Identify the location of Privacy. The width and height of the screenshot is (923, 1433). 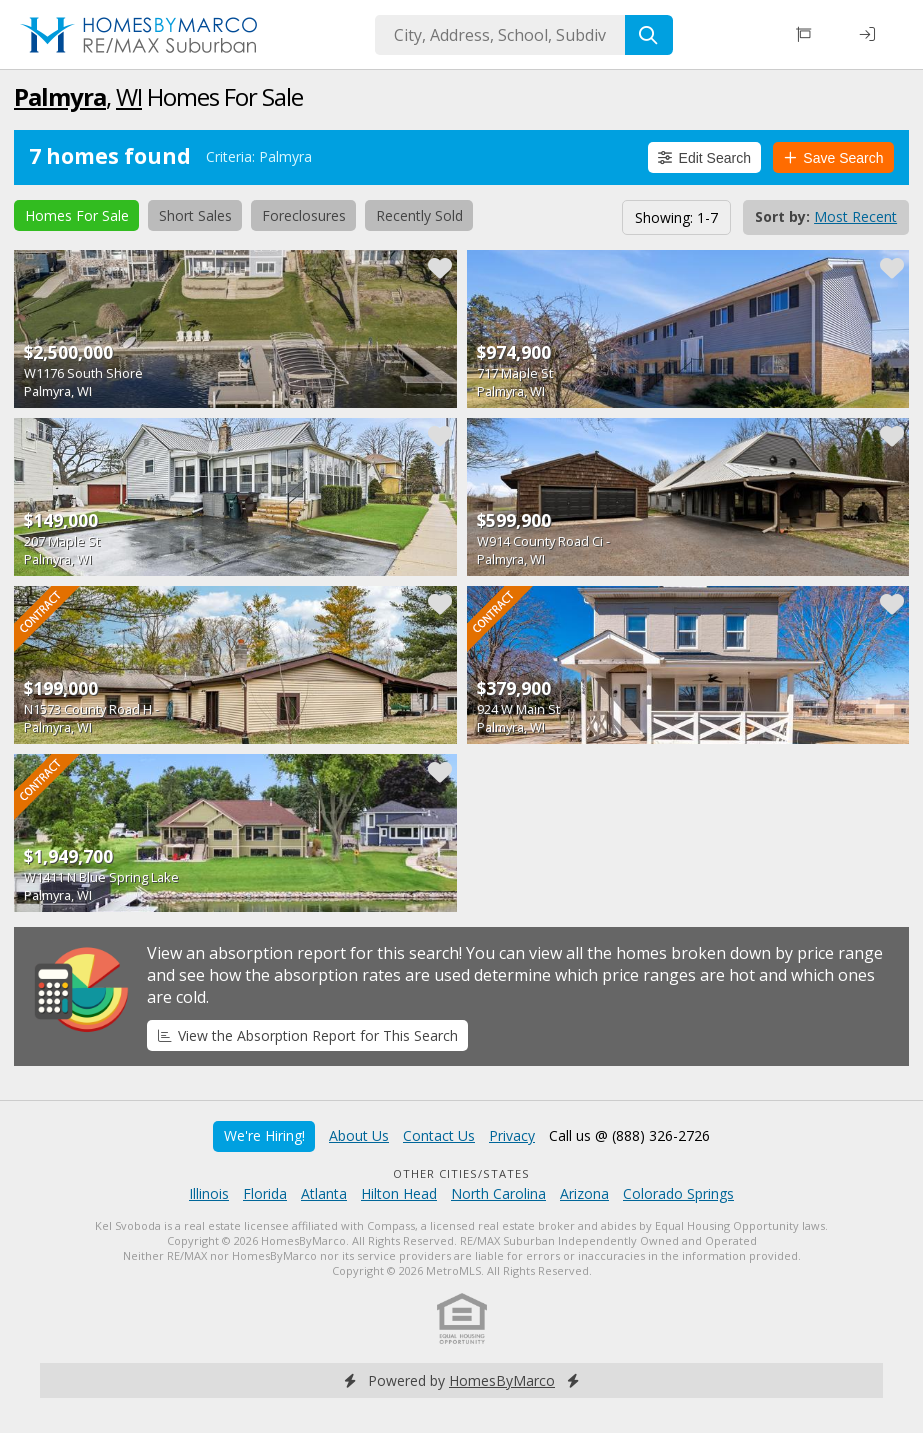
(512, 1135).